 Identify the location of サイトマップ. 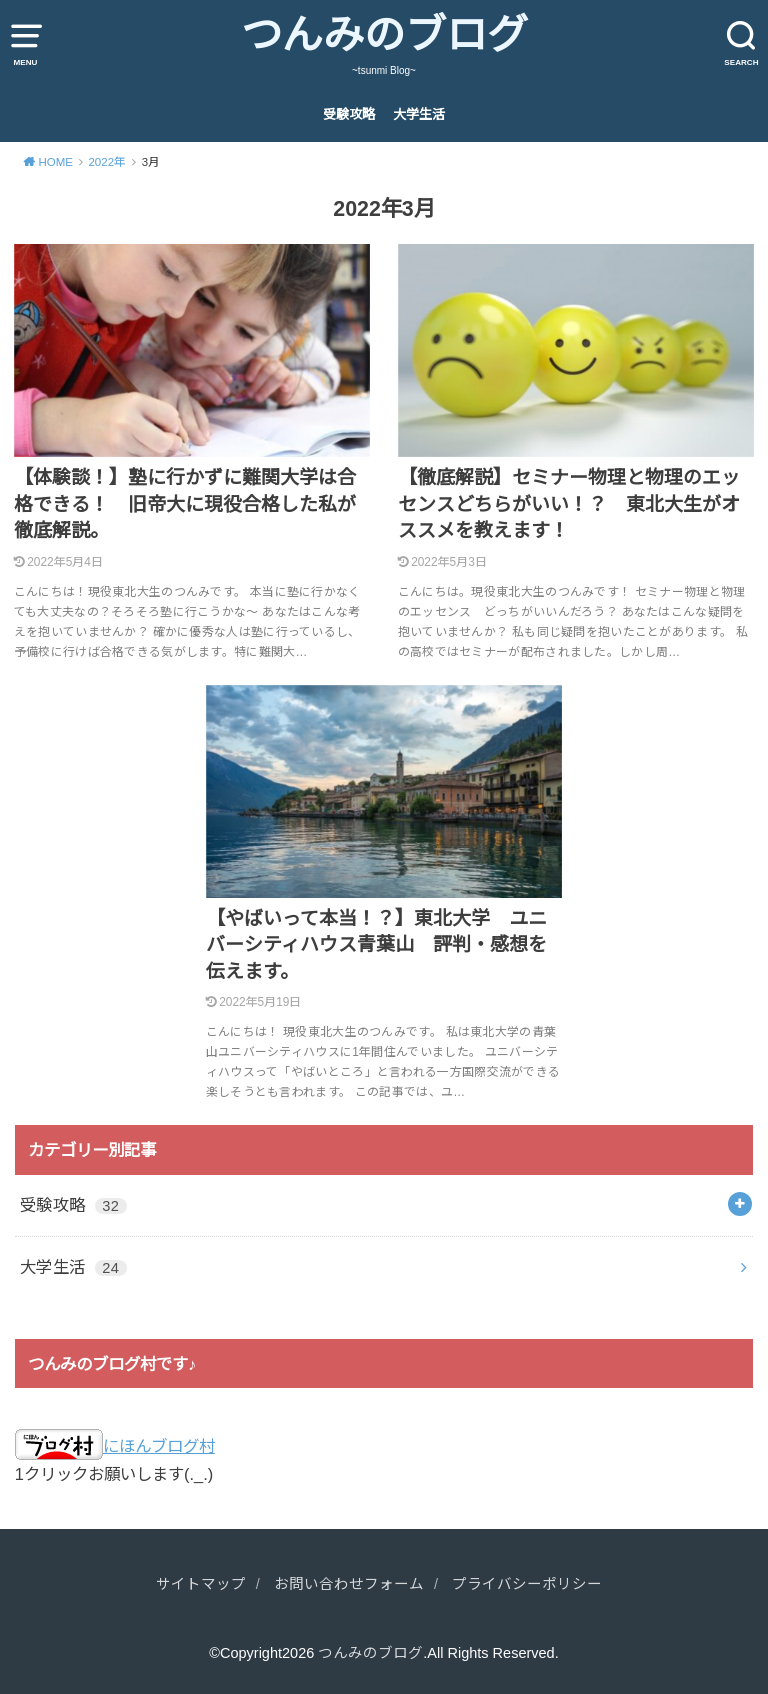
(201, 1584).